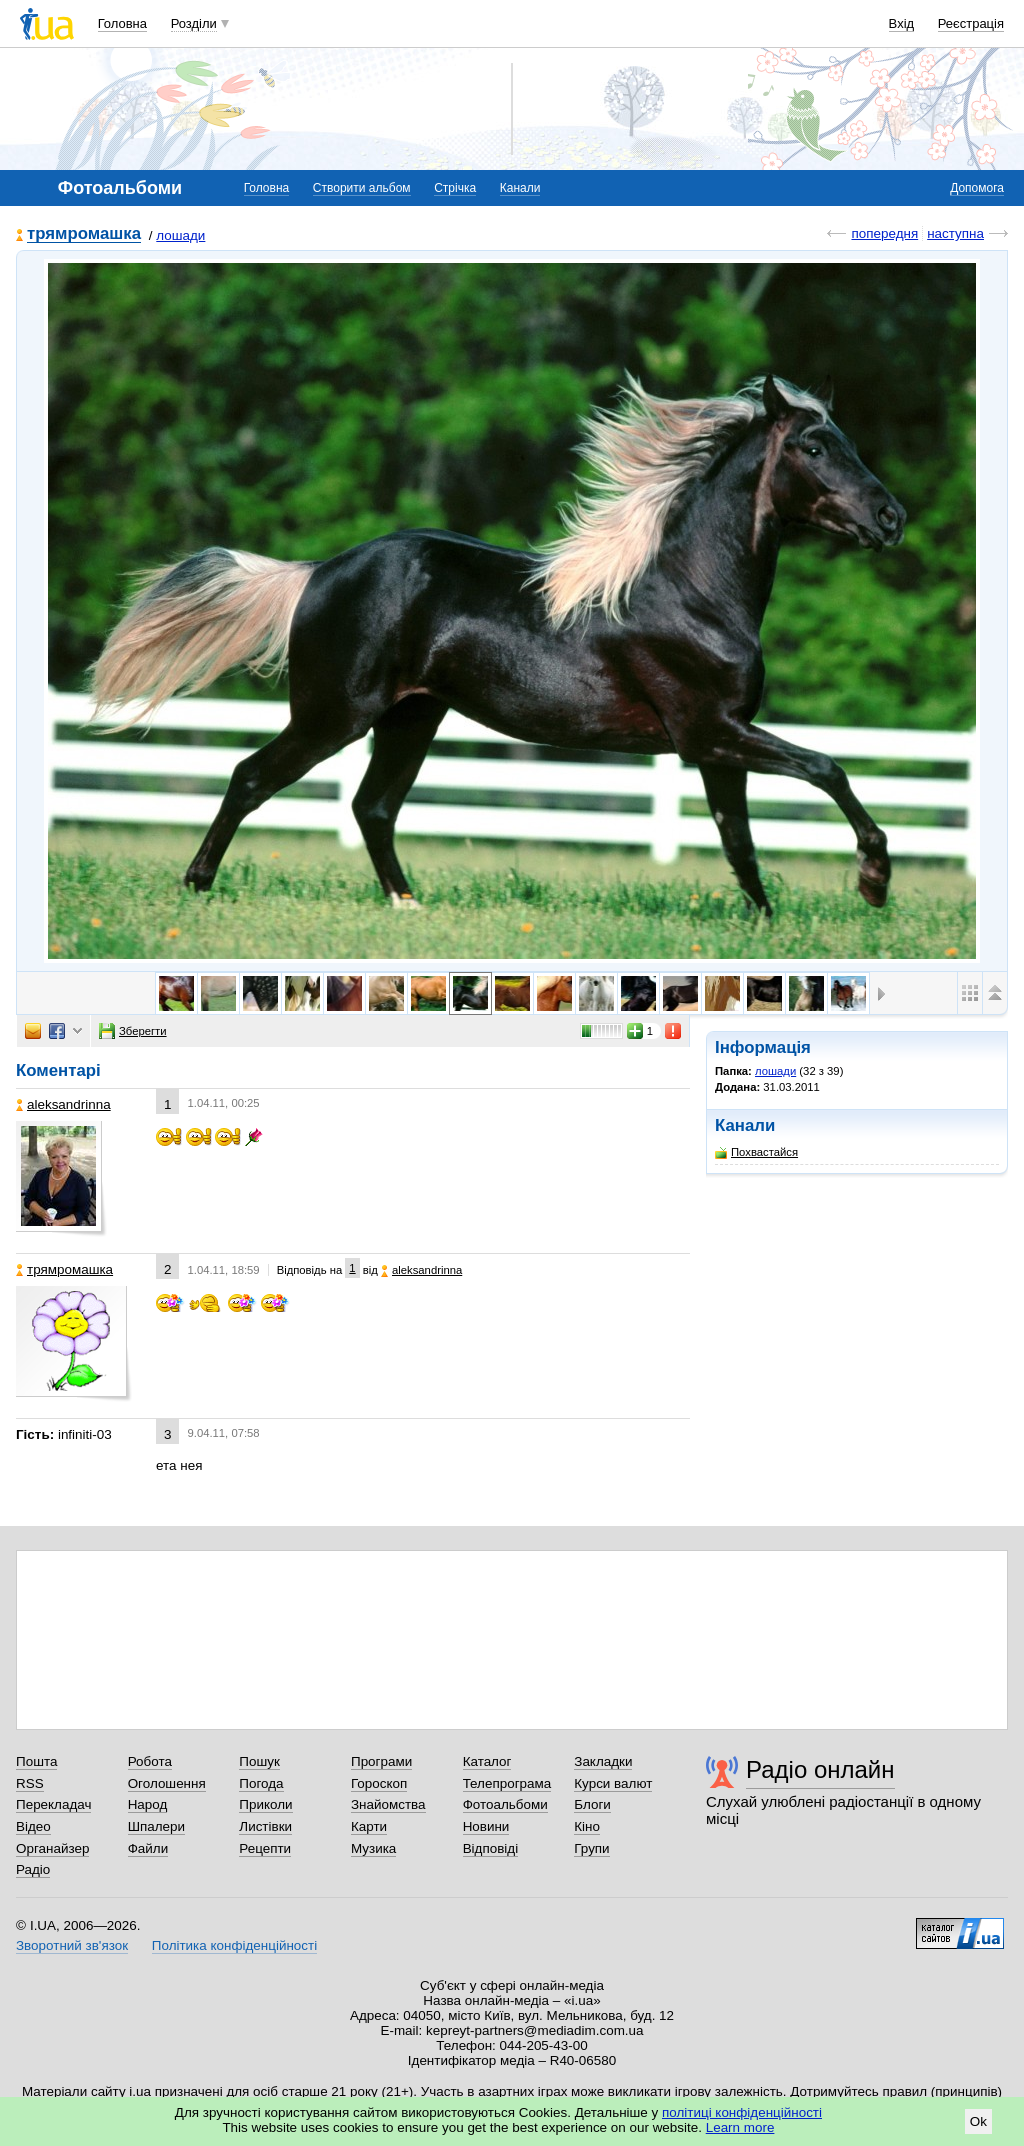 This screenshot has width=1024, height=2146. What do you see at coordinates (505, 1804) in the screenshot?
I see `Фотоальбоми` at bounding box center [505, 1804].